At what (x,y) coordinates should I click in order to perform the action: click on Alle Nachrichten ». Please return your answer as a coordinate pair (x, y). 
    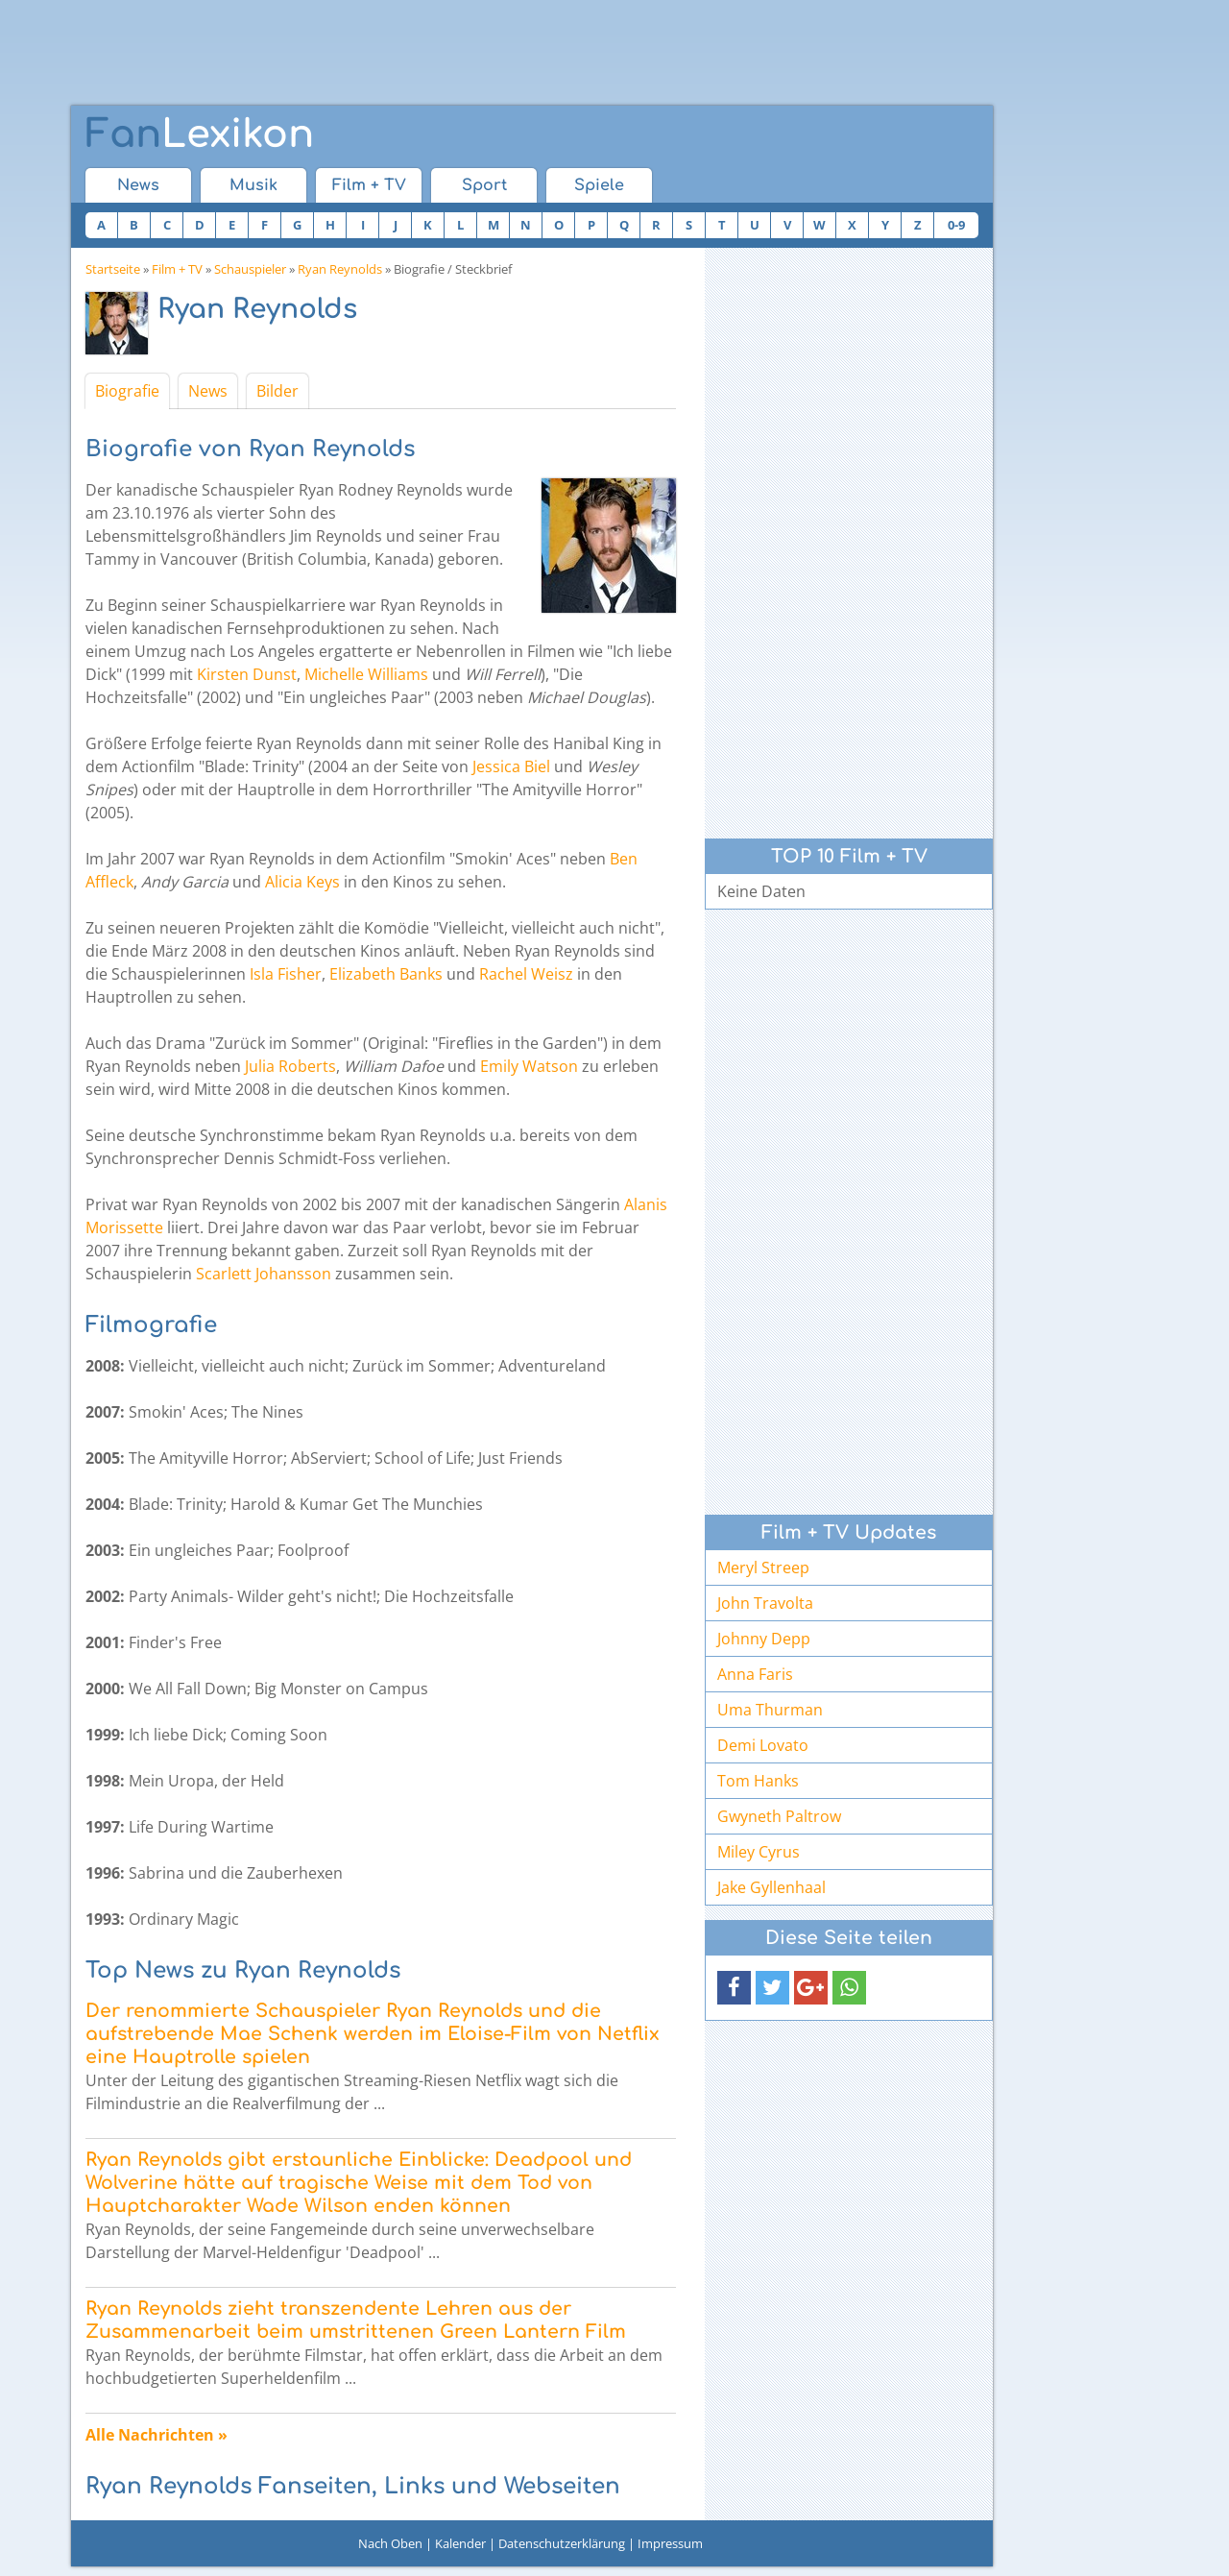
    Looking at the image, I should click on (156, 2434).